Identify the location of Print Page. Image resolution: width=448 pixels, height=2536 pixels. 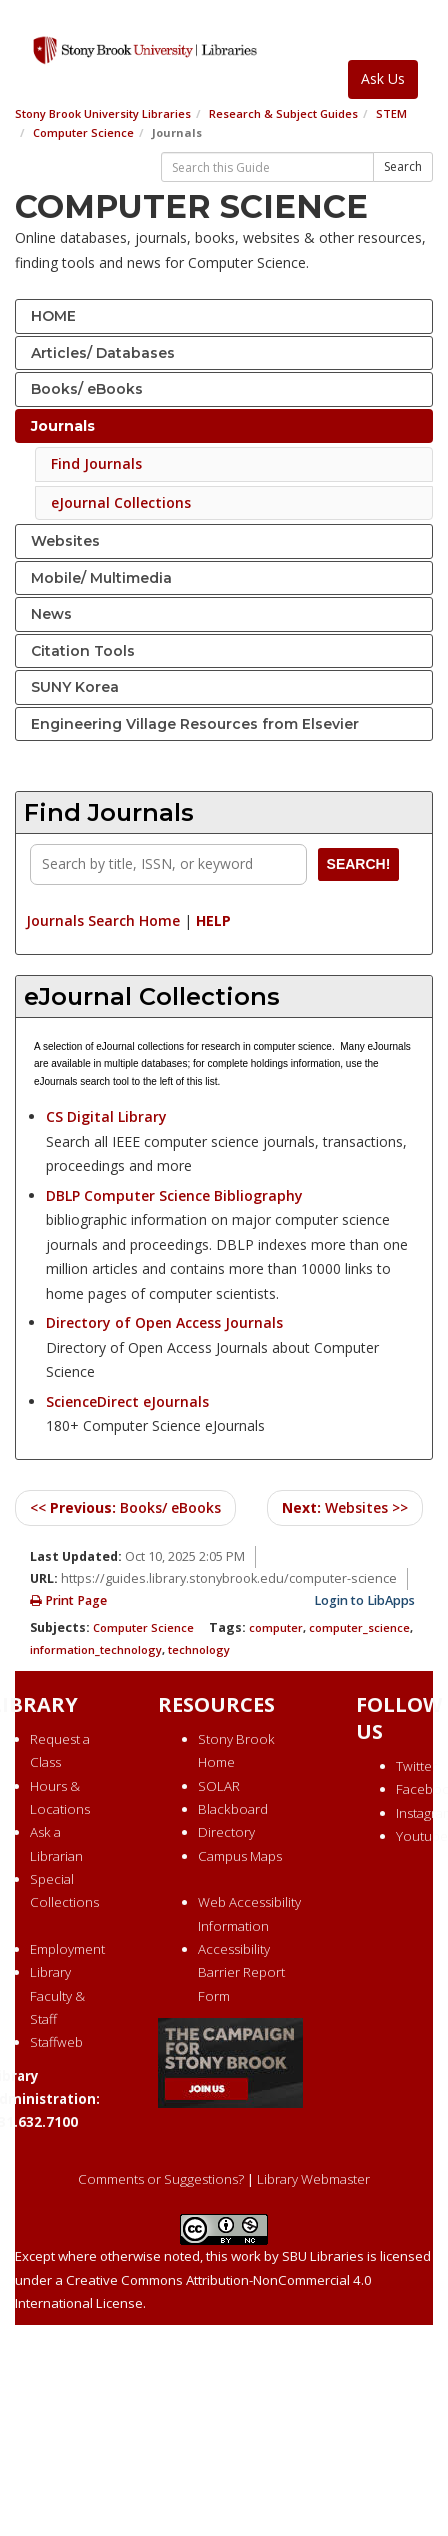
(68, 1600).